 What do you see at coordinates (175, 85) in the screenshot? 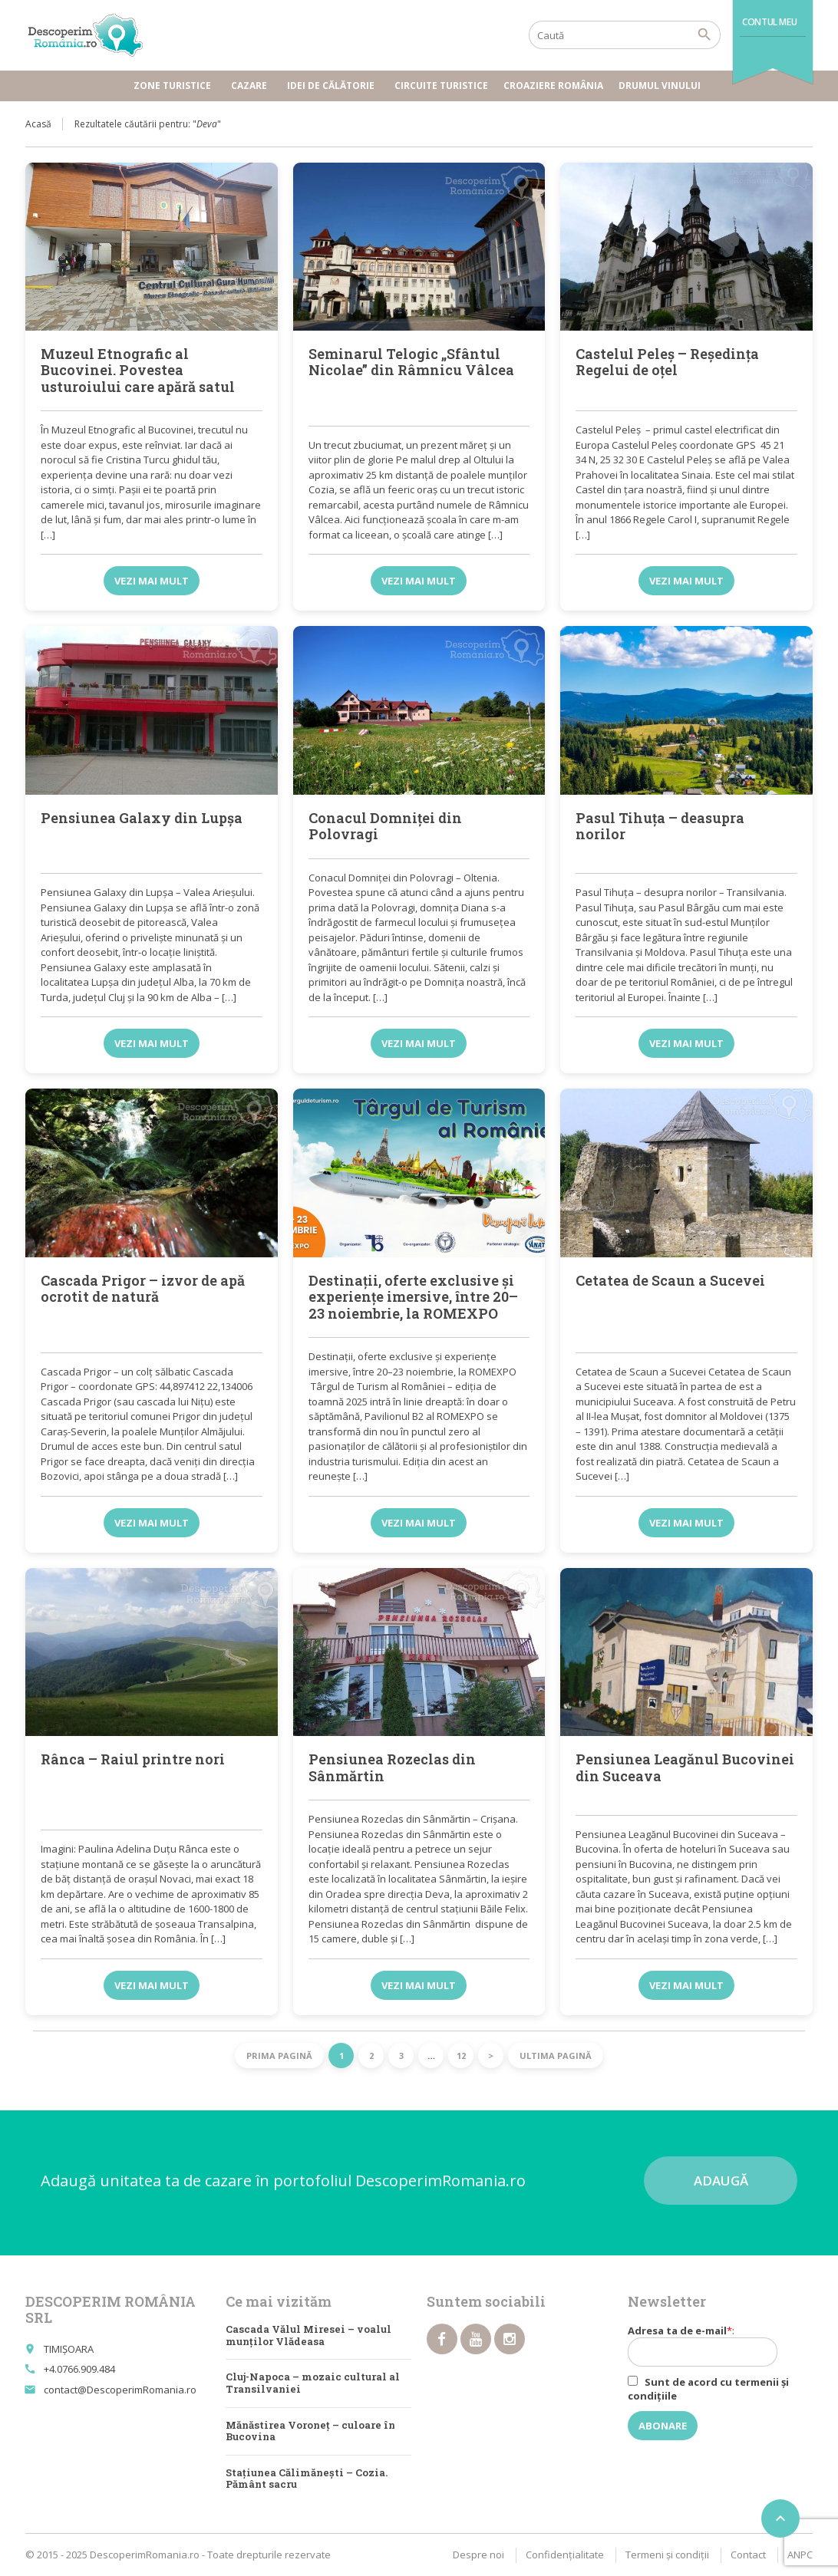
I see `Zone turistice` at bounding box center [175, 85].